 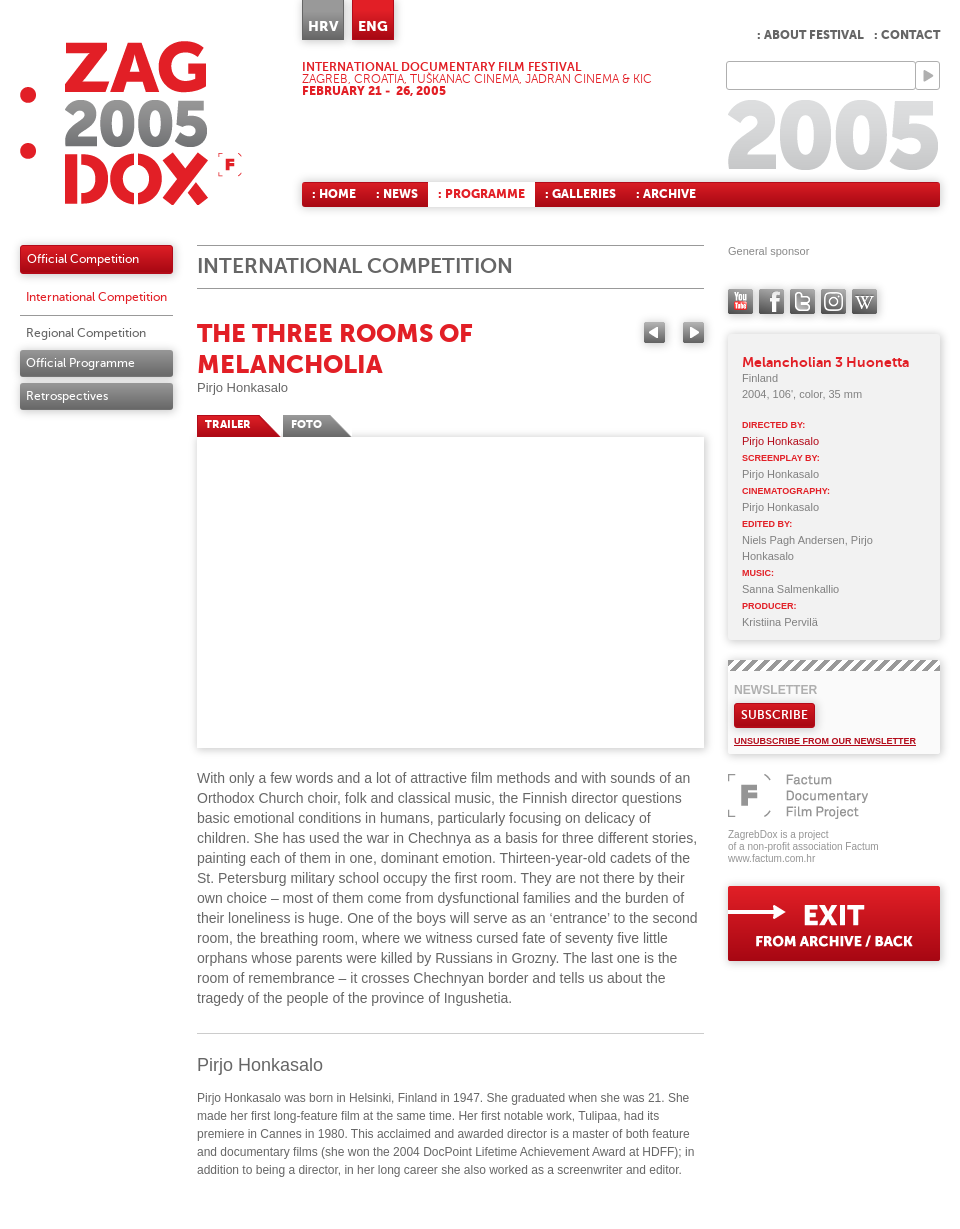 What do you see at coordinates (228, 424) in the screenshot?
I see `TRAILER` at bounding box center [228, 424].